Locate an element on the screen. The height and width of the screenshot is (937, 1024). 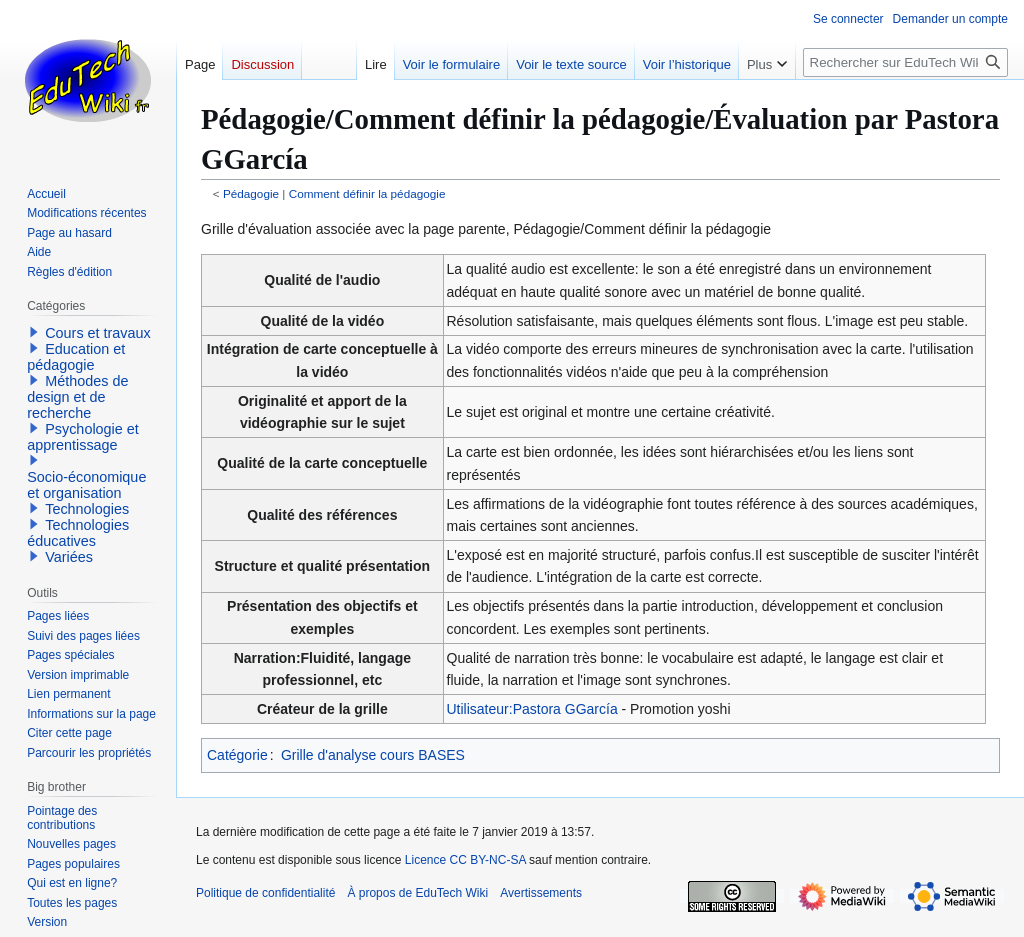
Technologies éducatives is located at coordinates (78, 533).